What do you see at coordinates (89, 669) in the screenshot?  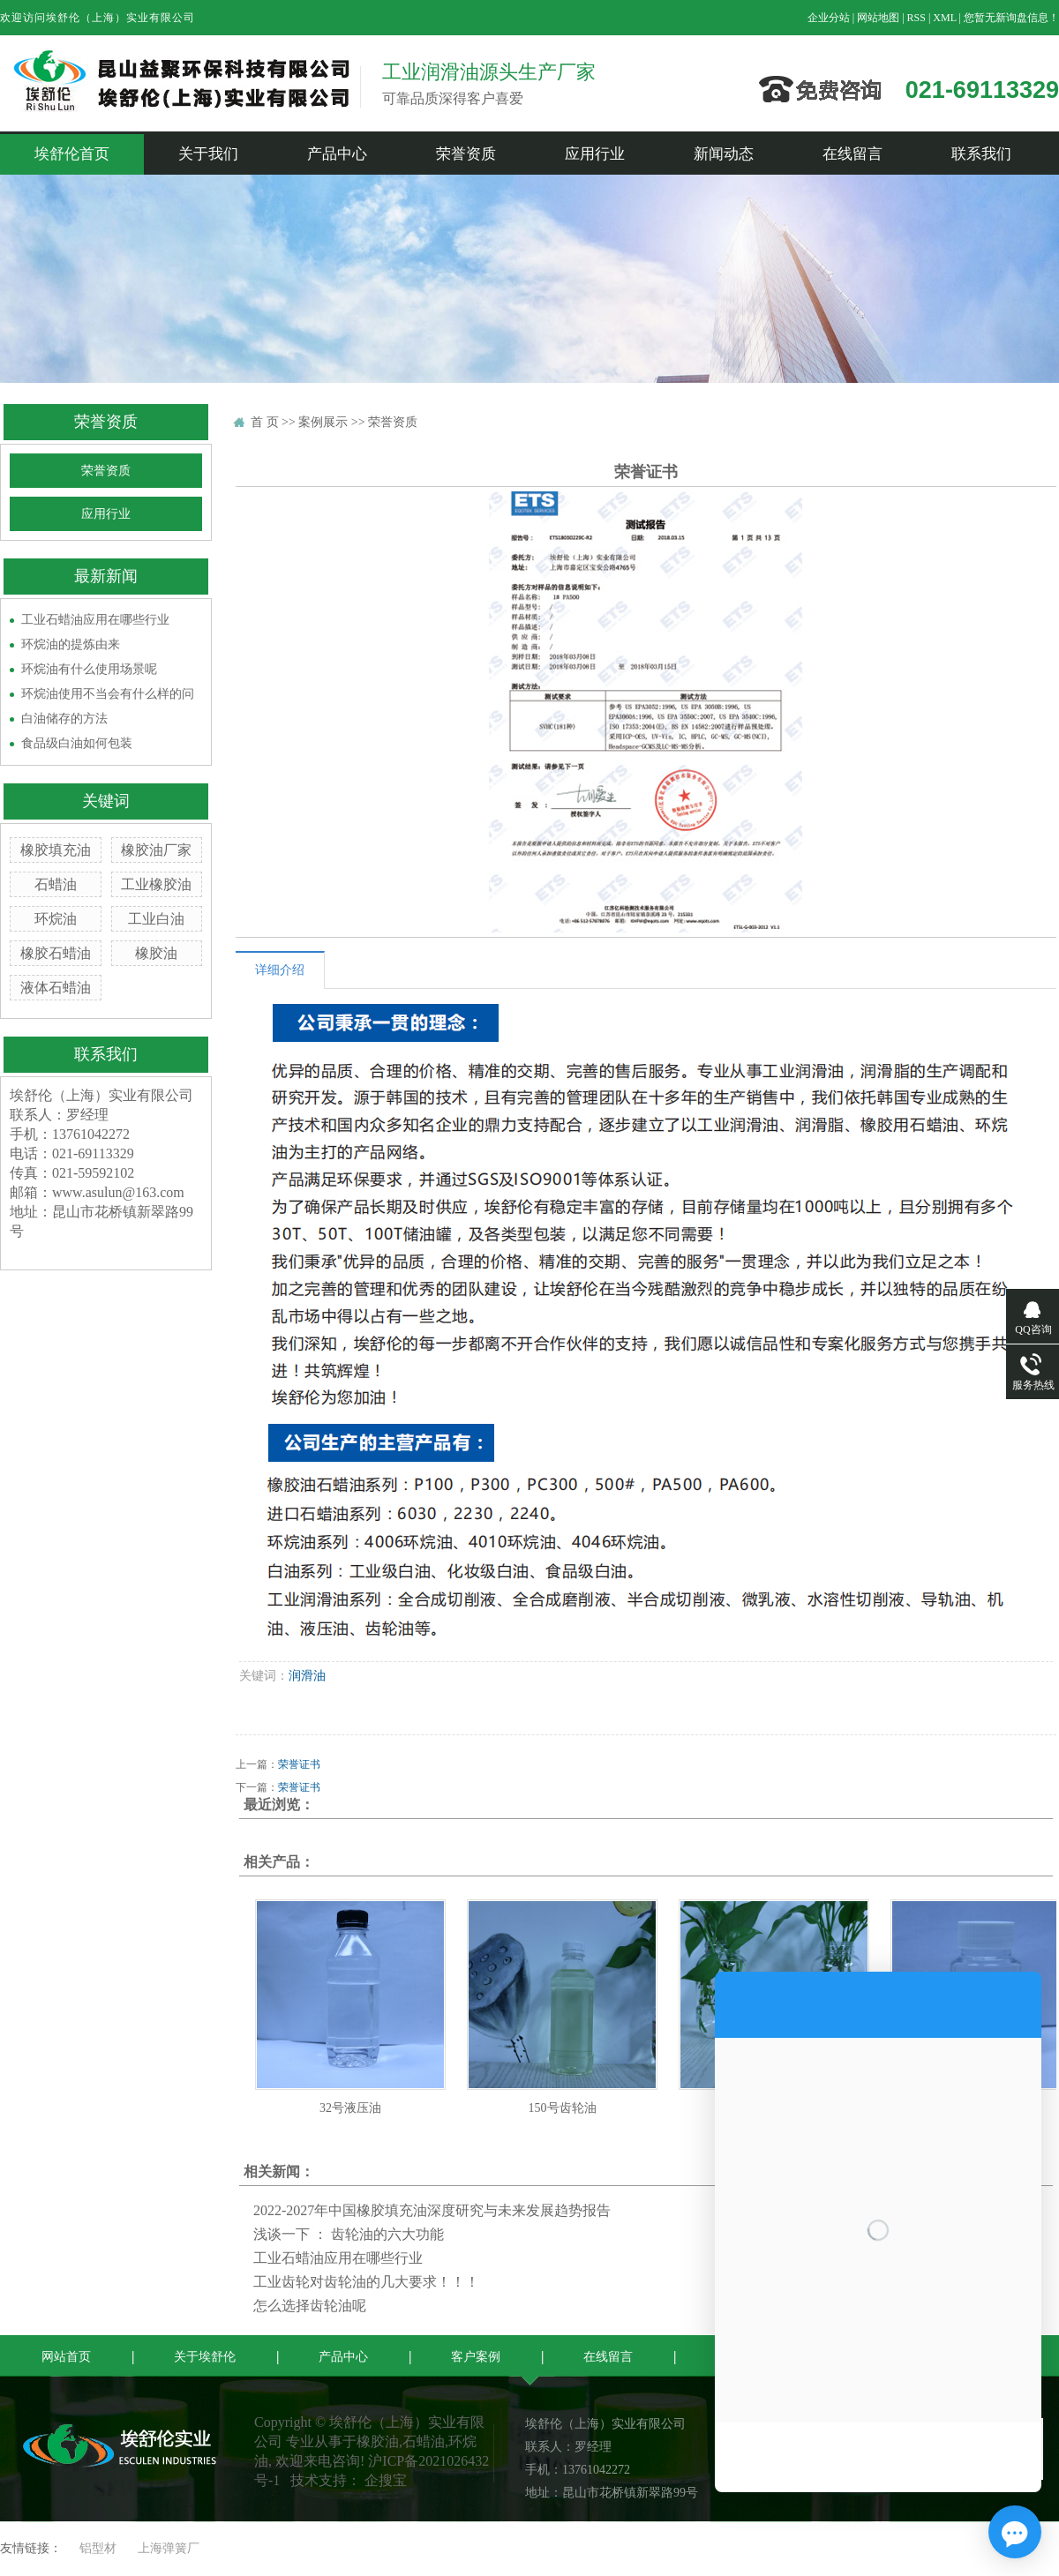 I see `环烷油有什么使用场景呢` at bounding box center [89, 669].